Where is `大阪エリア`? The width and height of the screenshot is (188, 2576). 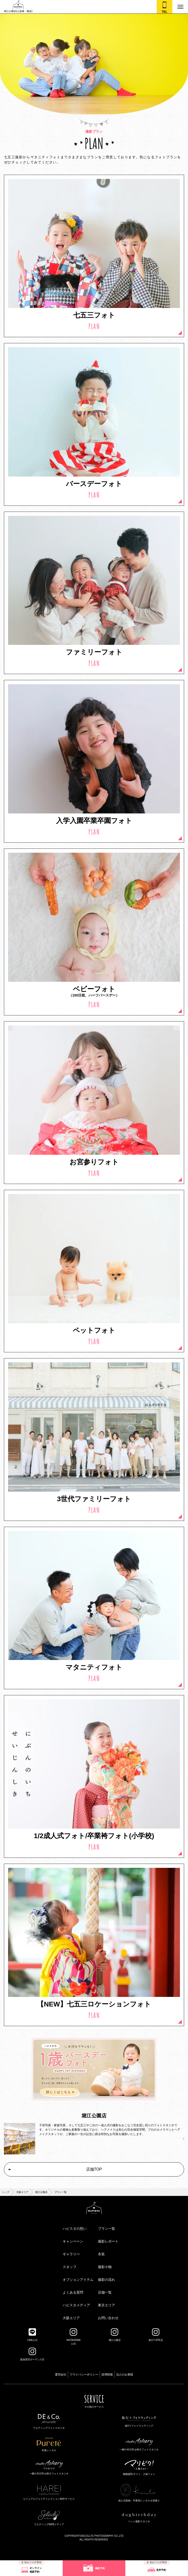 大阪エリア is located at coordinates (22, 2192).